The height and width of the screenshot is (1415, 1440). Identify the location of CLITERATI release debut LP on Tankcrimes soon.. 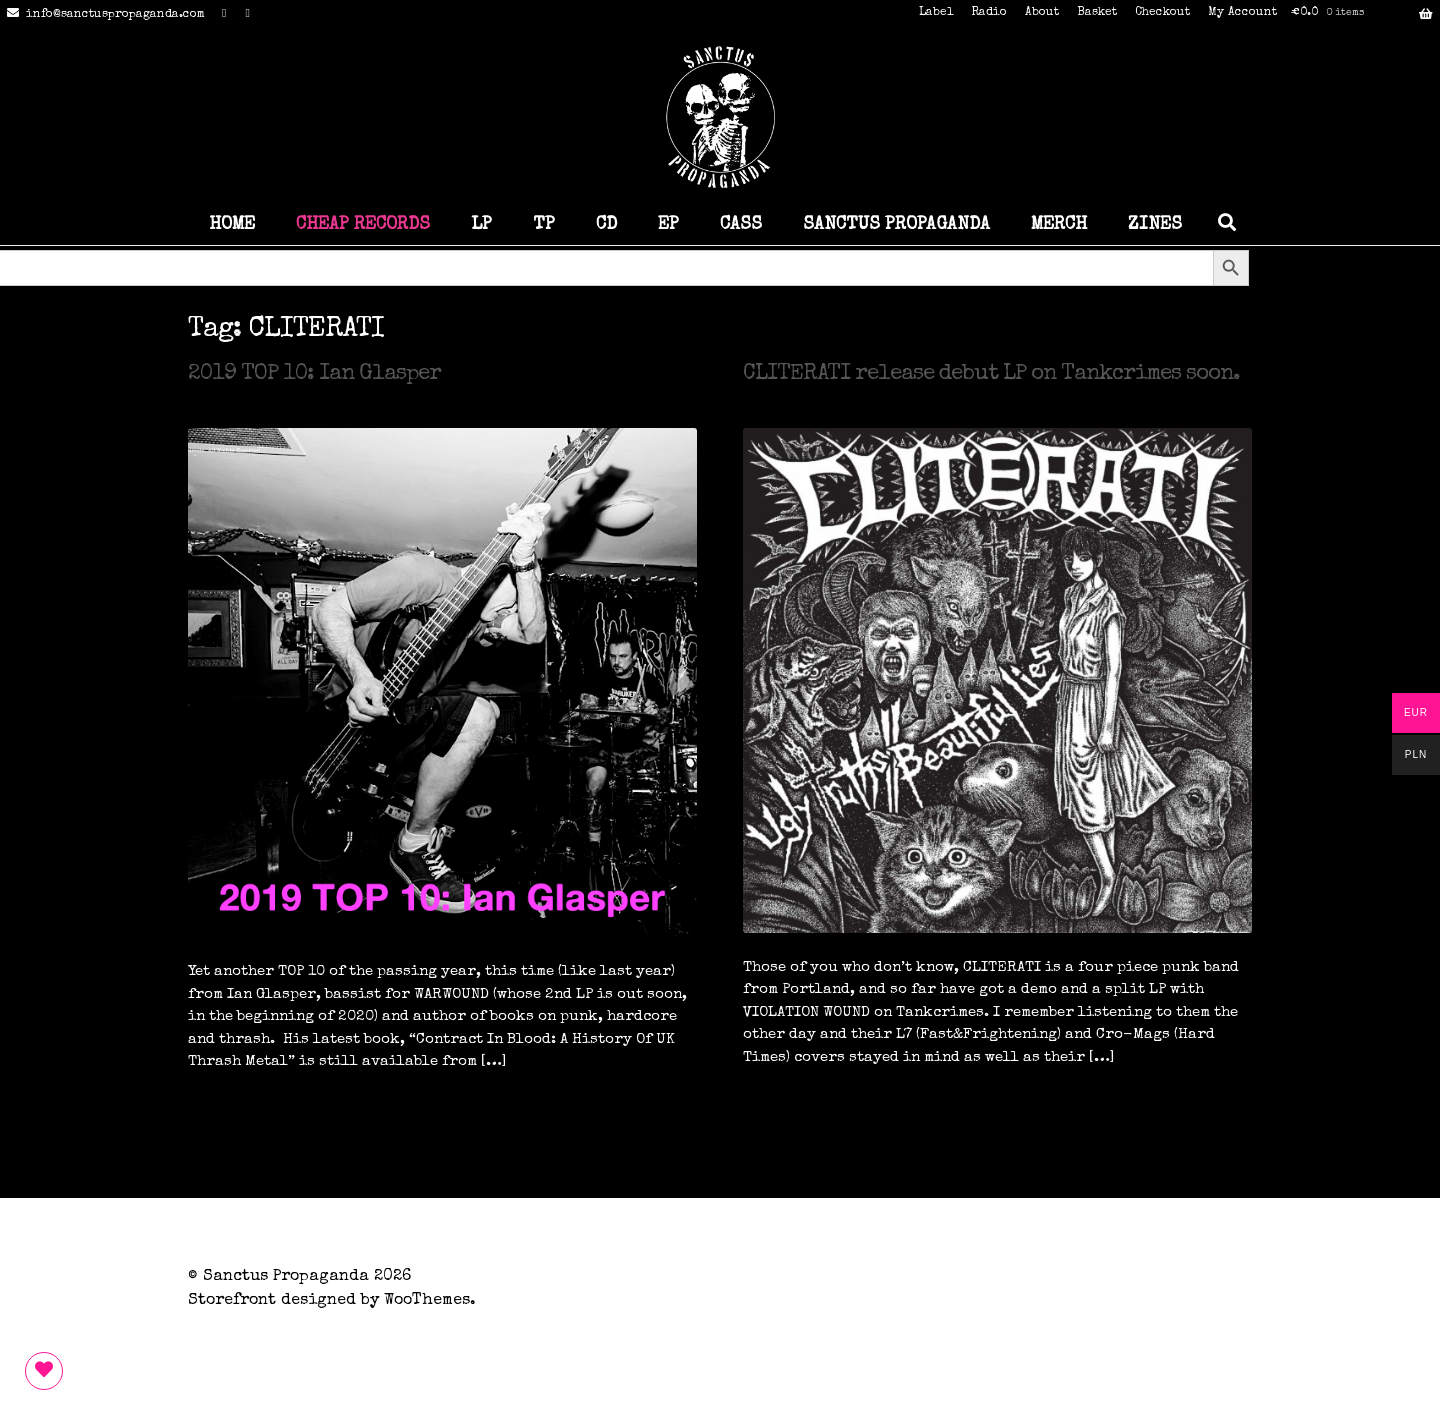
(991, 375).